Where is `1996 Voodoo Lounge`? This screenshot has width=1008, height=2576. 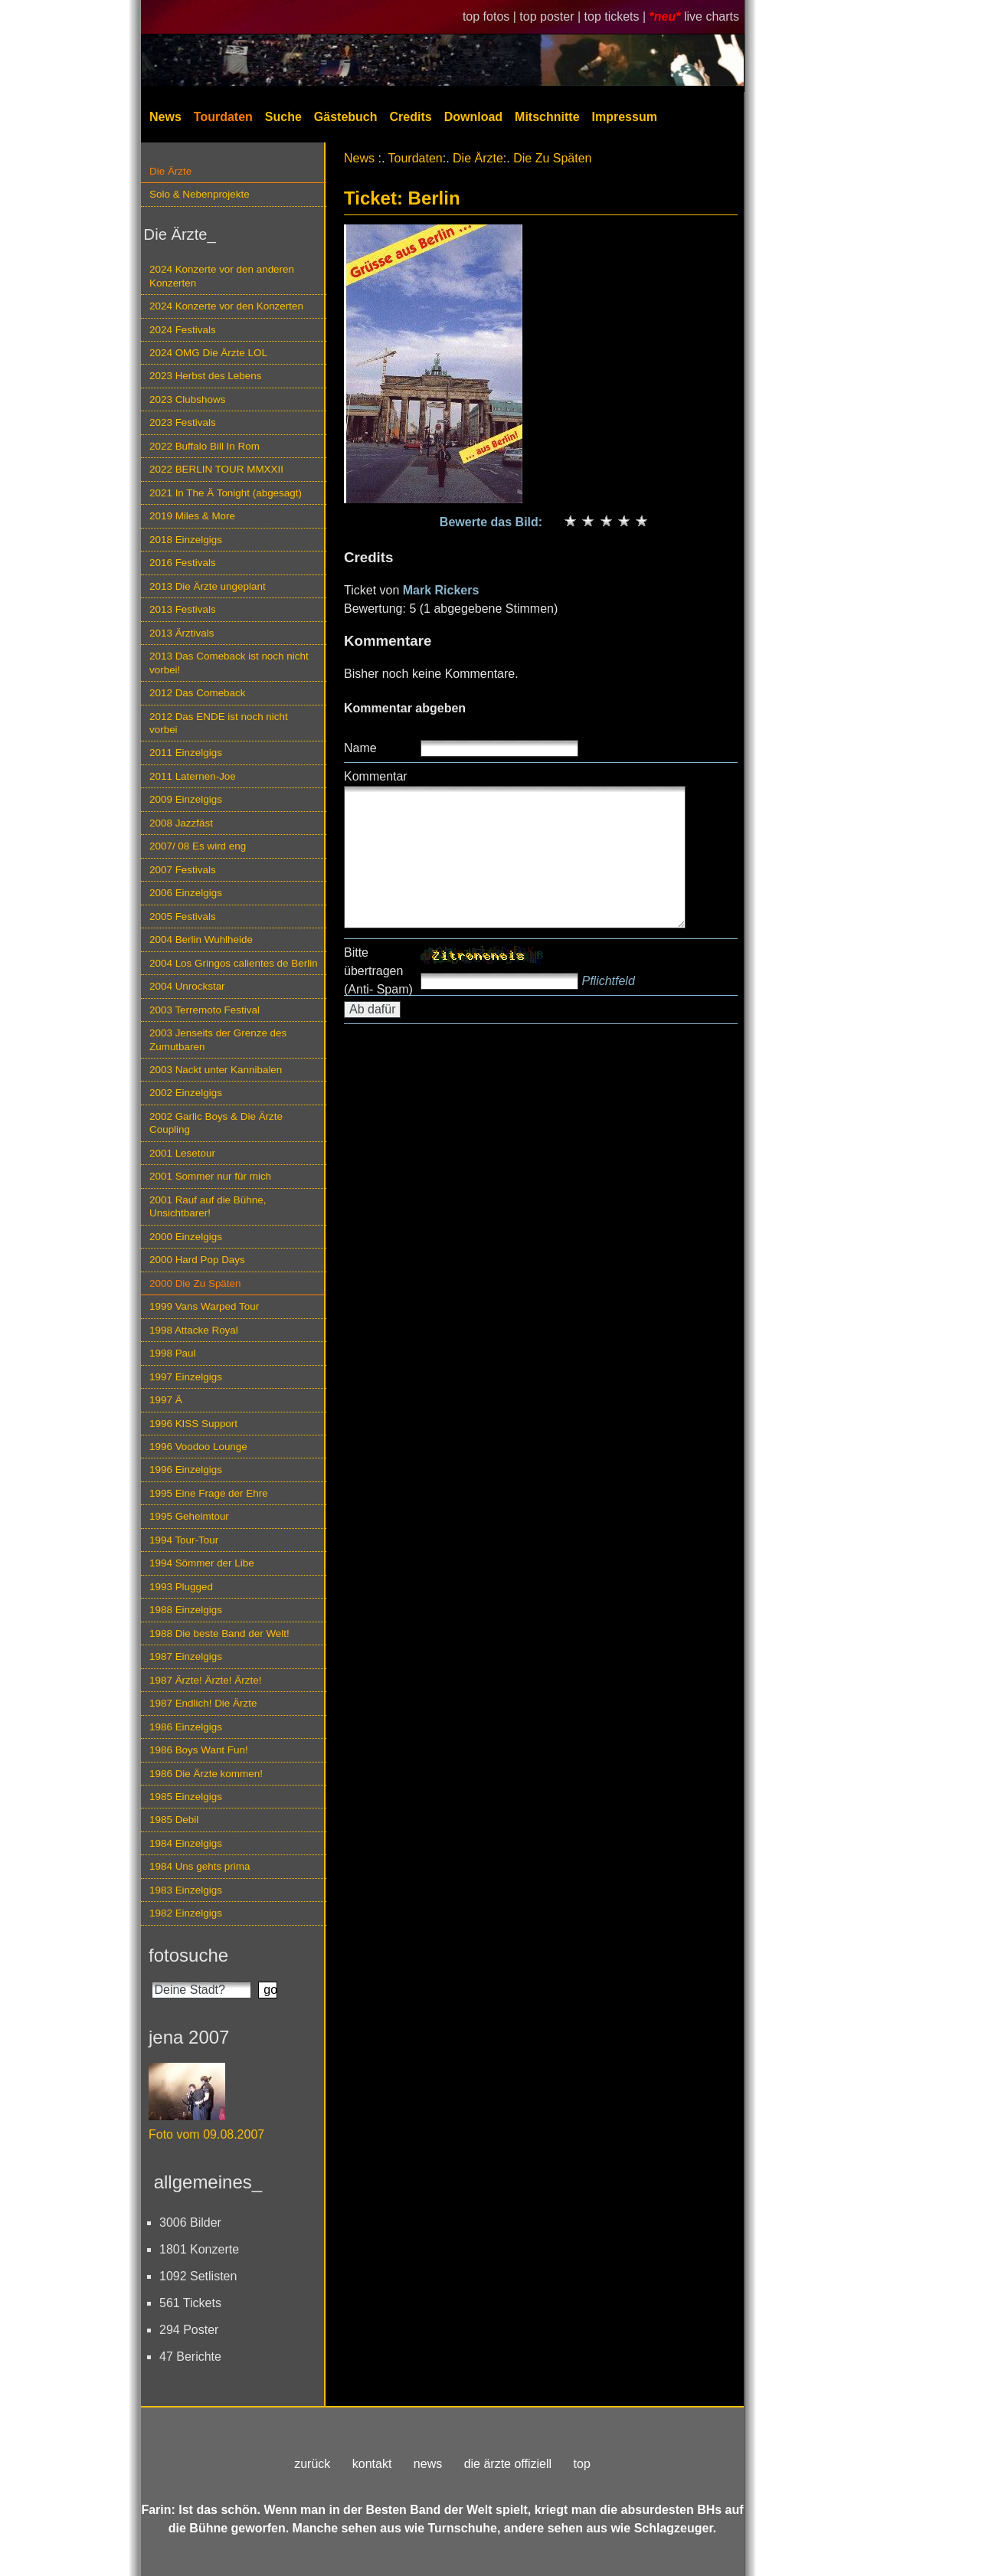
1996 Voodoo Lounge is located at coordinates (198, 1446).